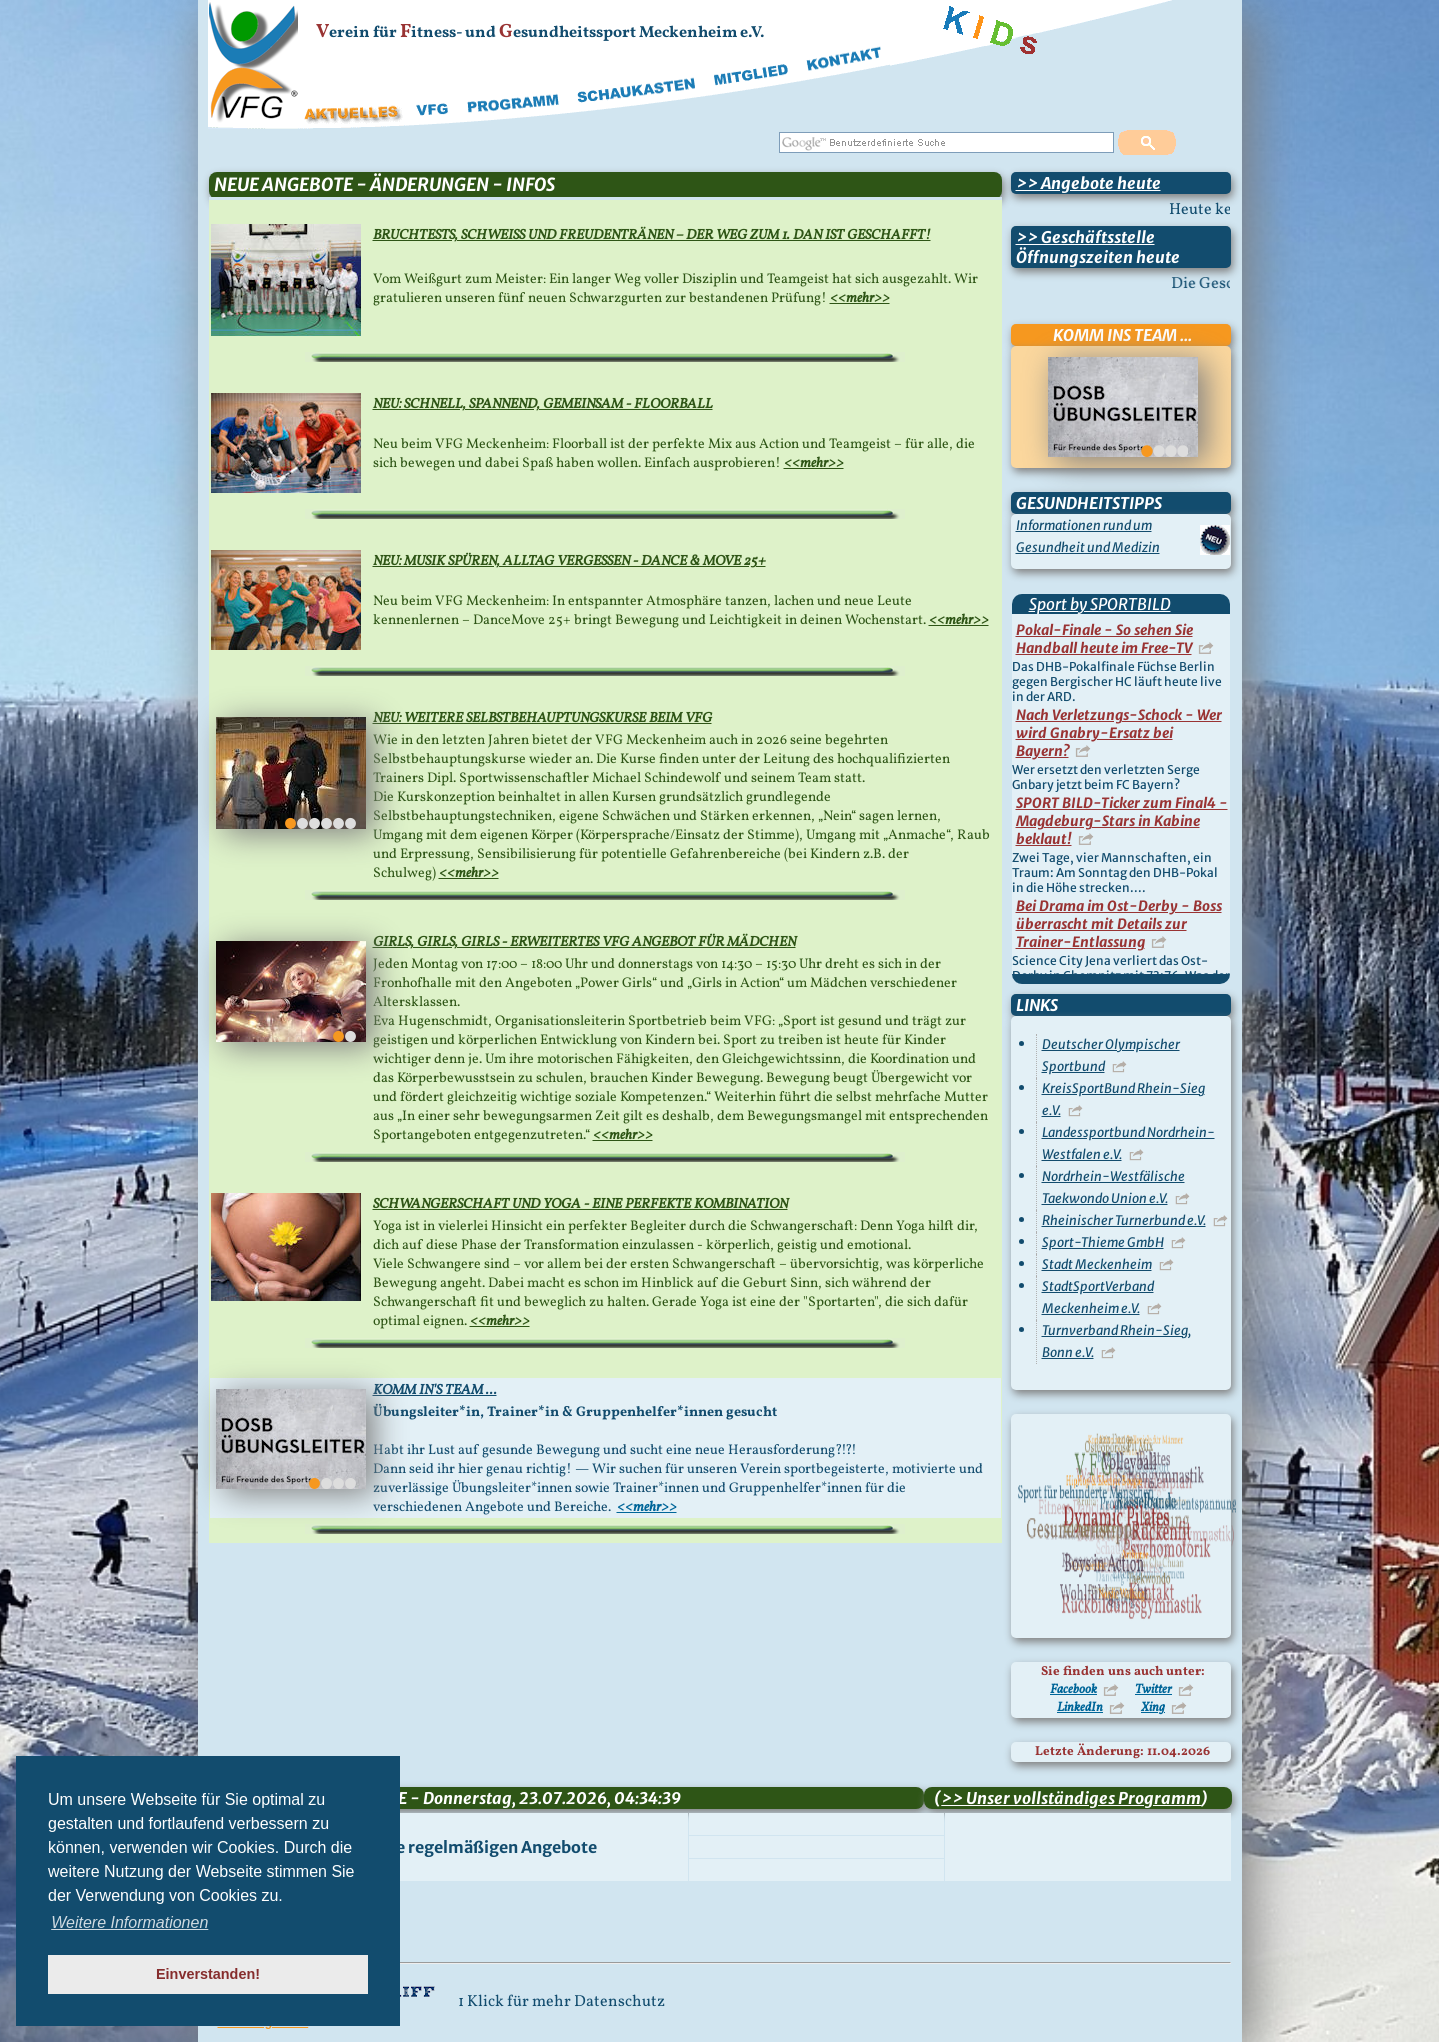 This screenshot has height=2042, width=1439. Describe the element at coordinates (1153, 1690) in the screenshot. I see `Twitter` at that location.